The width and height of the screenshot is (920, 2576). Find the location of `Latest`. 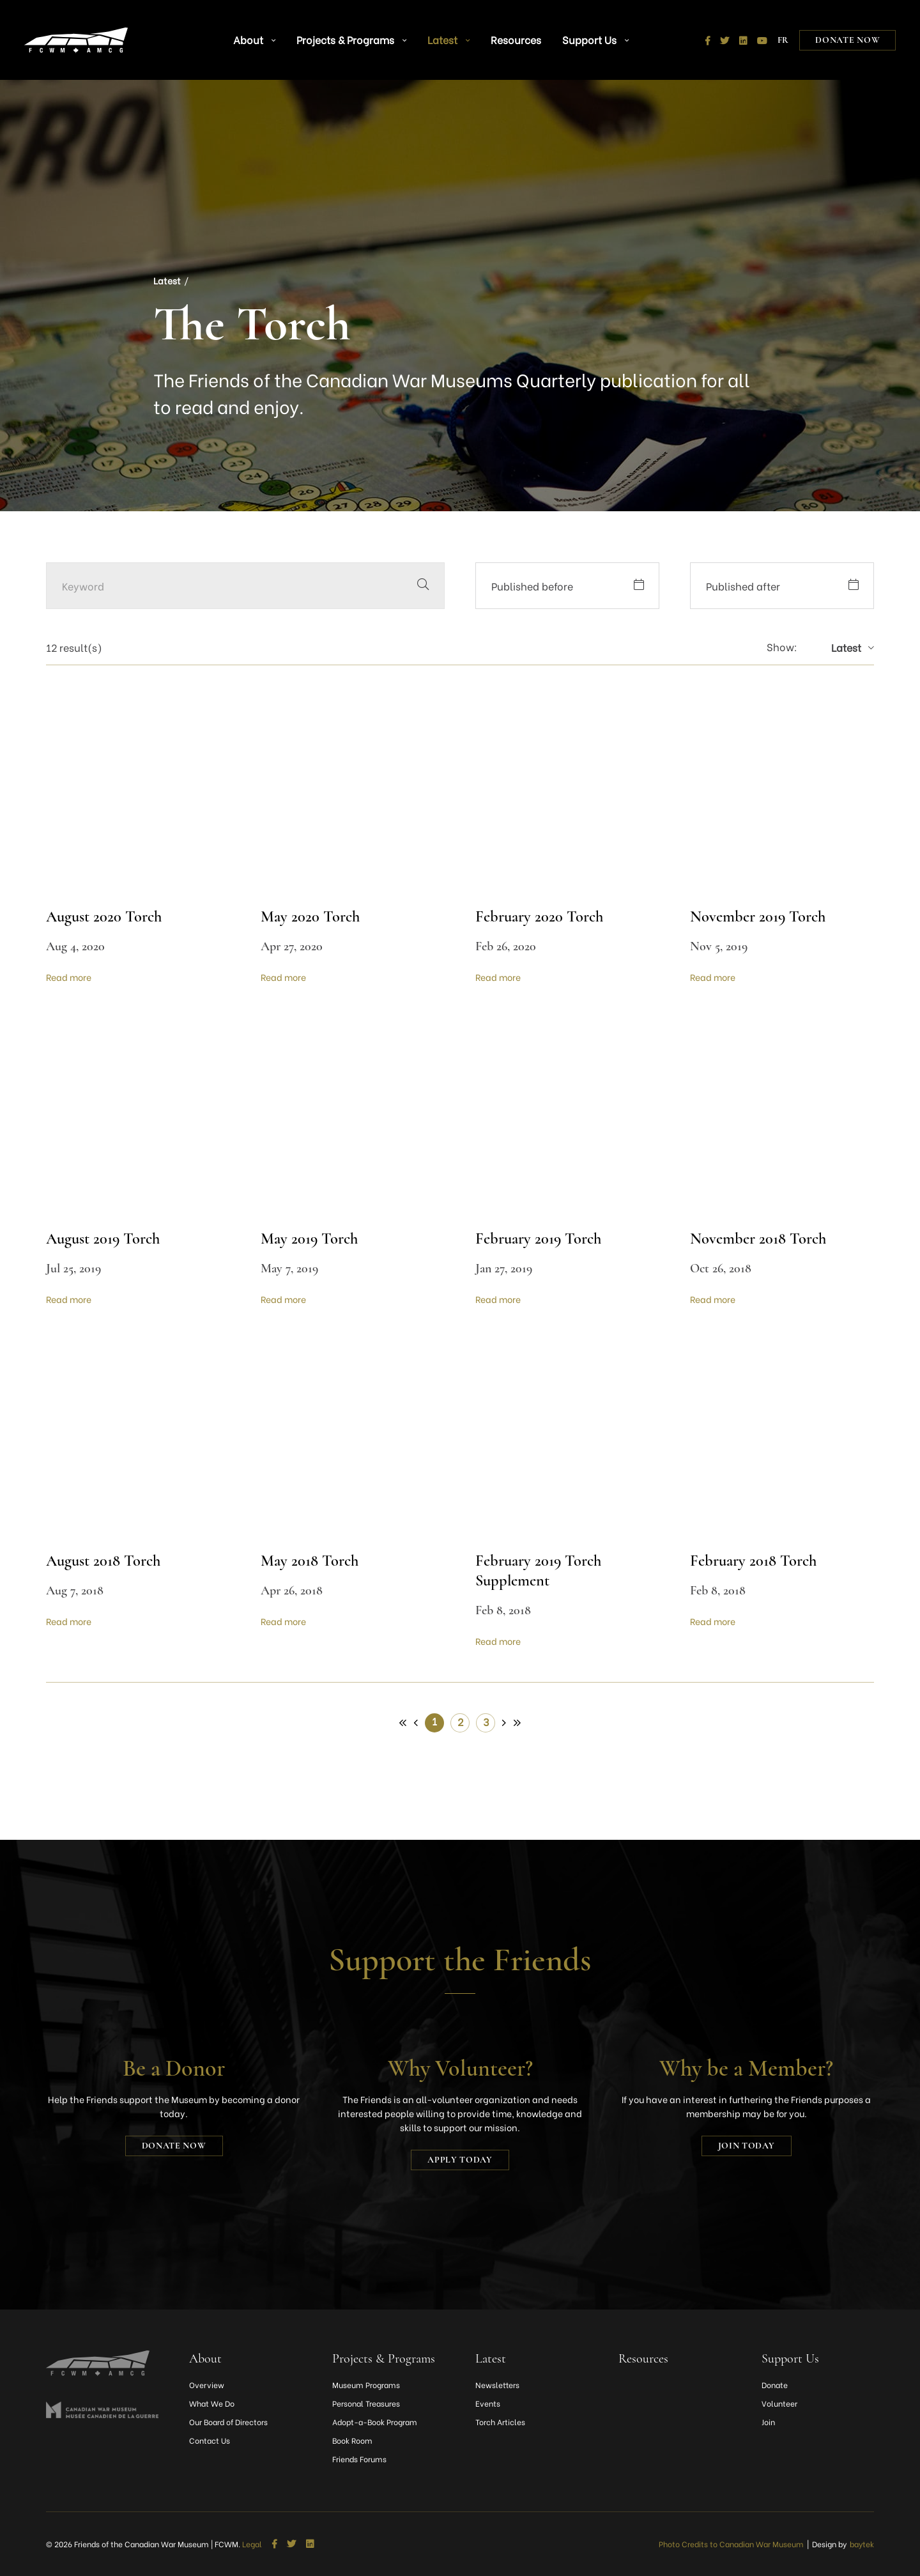

Latest is located at coordinates (439, 32).